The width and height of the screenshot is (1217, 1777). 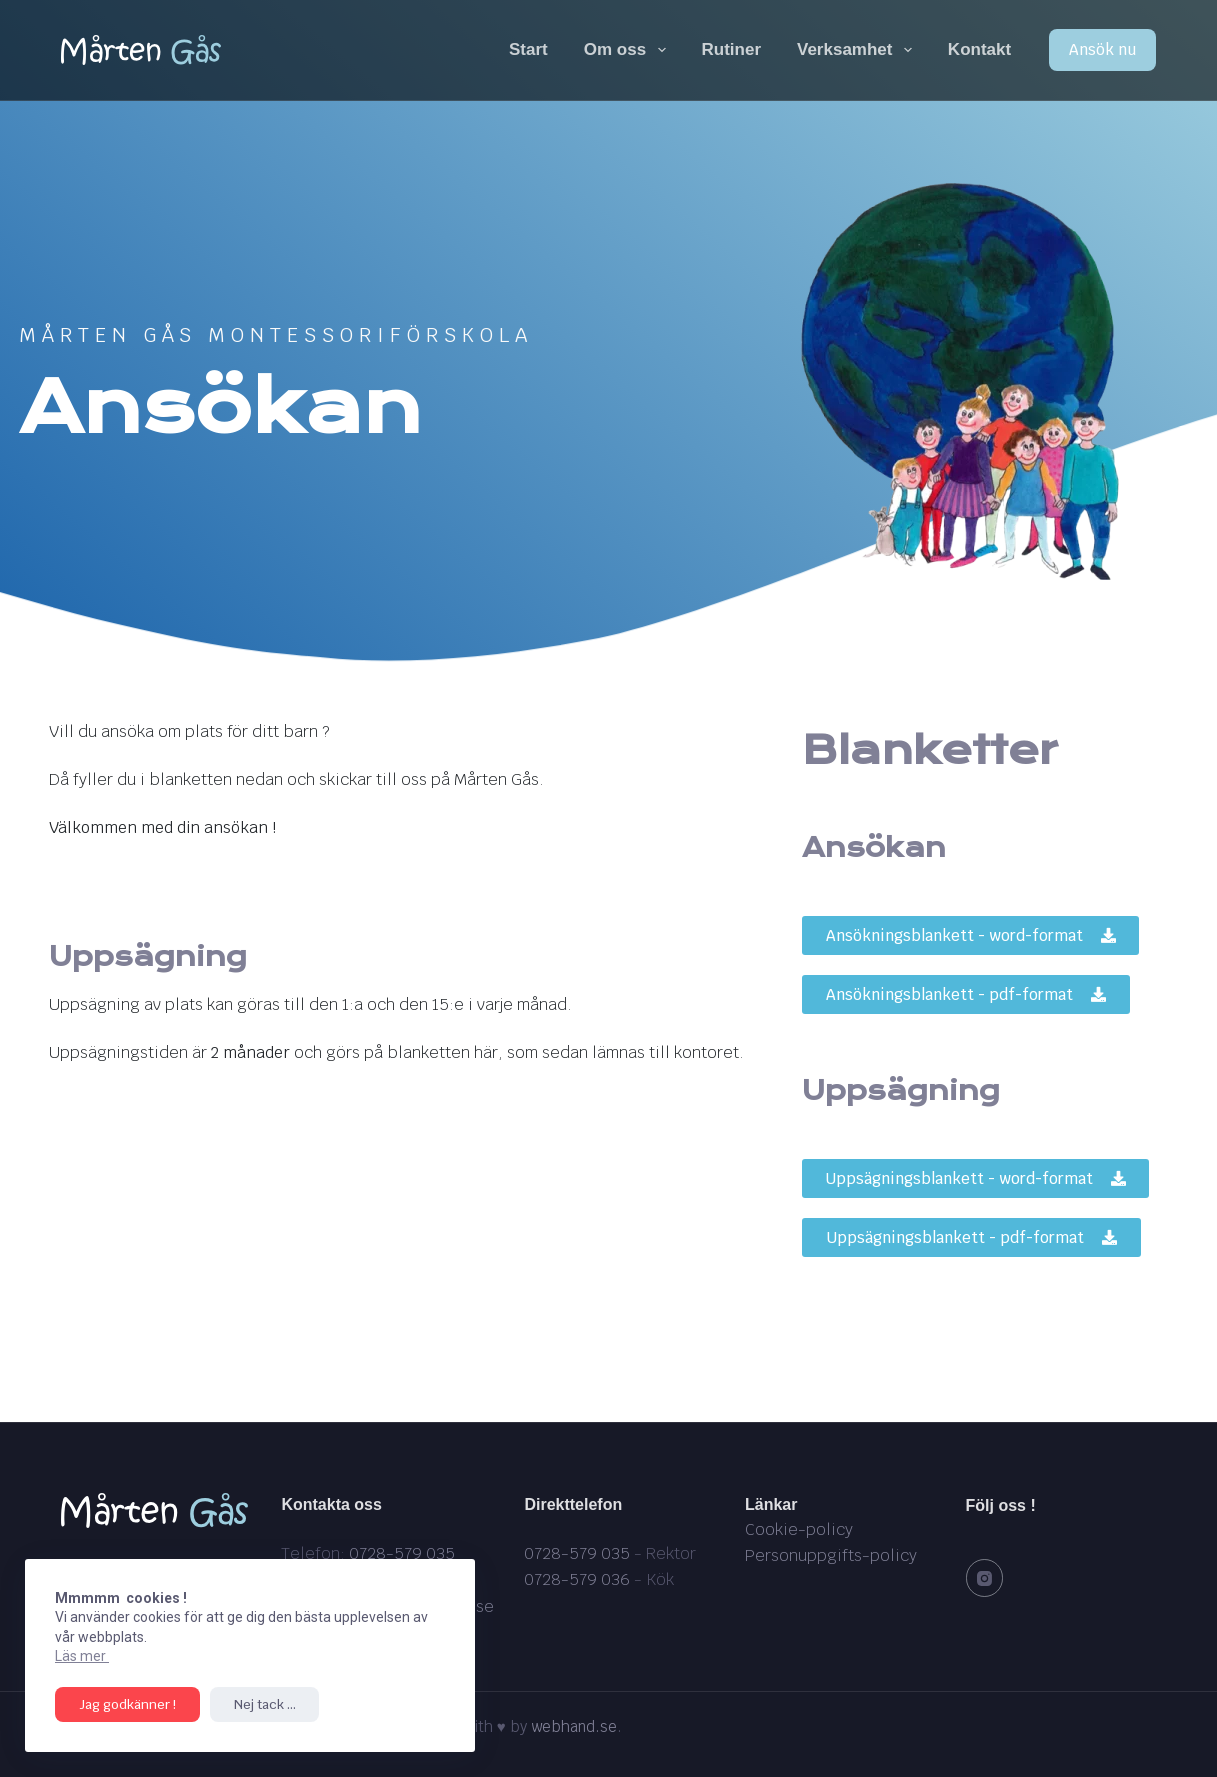 I want to click on 0728-579 035, so click(x=402, y=1553).